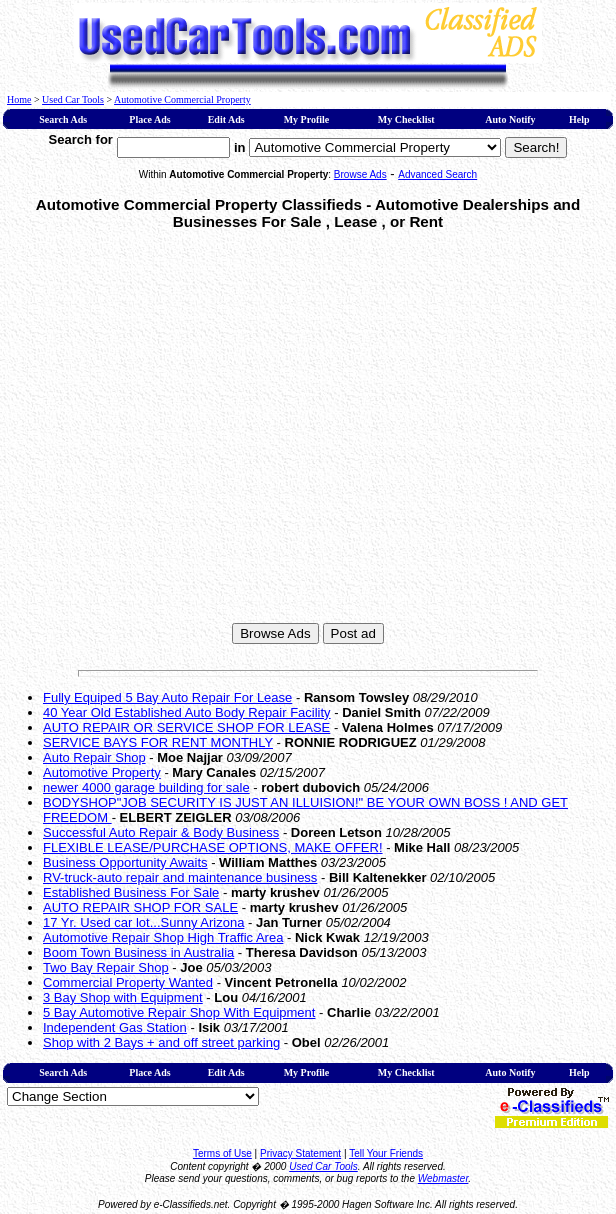 The height and width of the screenshot is (1214, 616). I want to click on AUTO REPAIR SHOP FOR SALE, so click(140, 907).